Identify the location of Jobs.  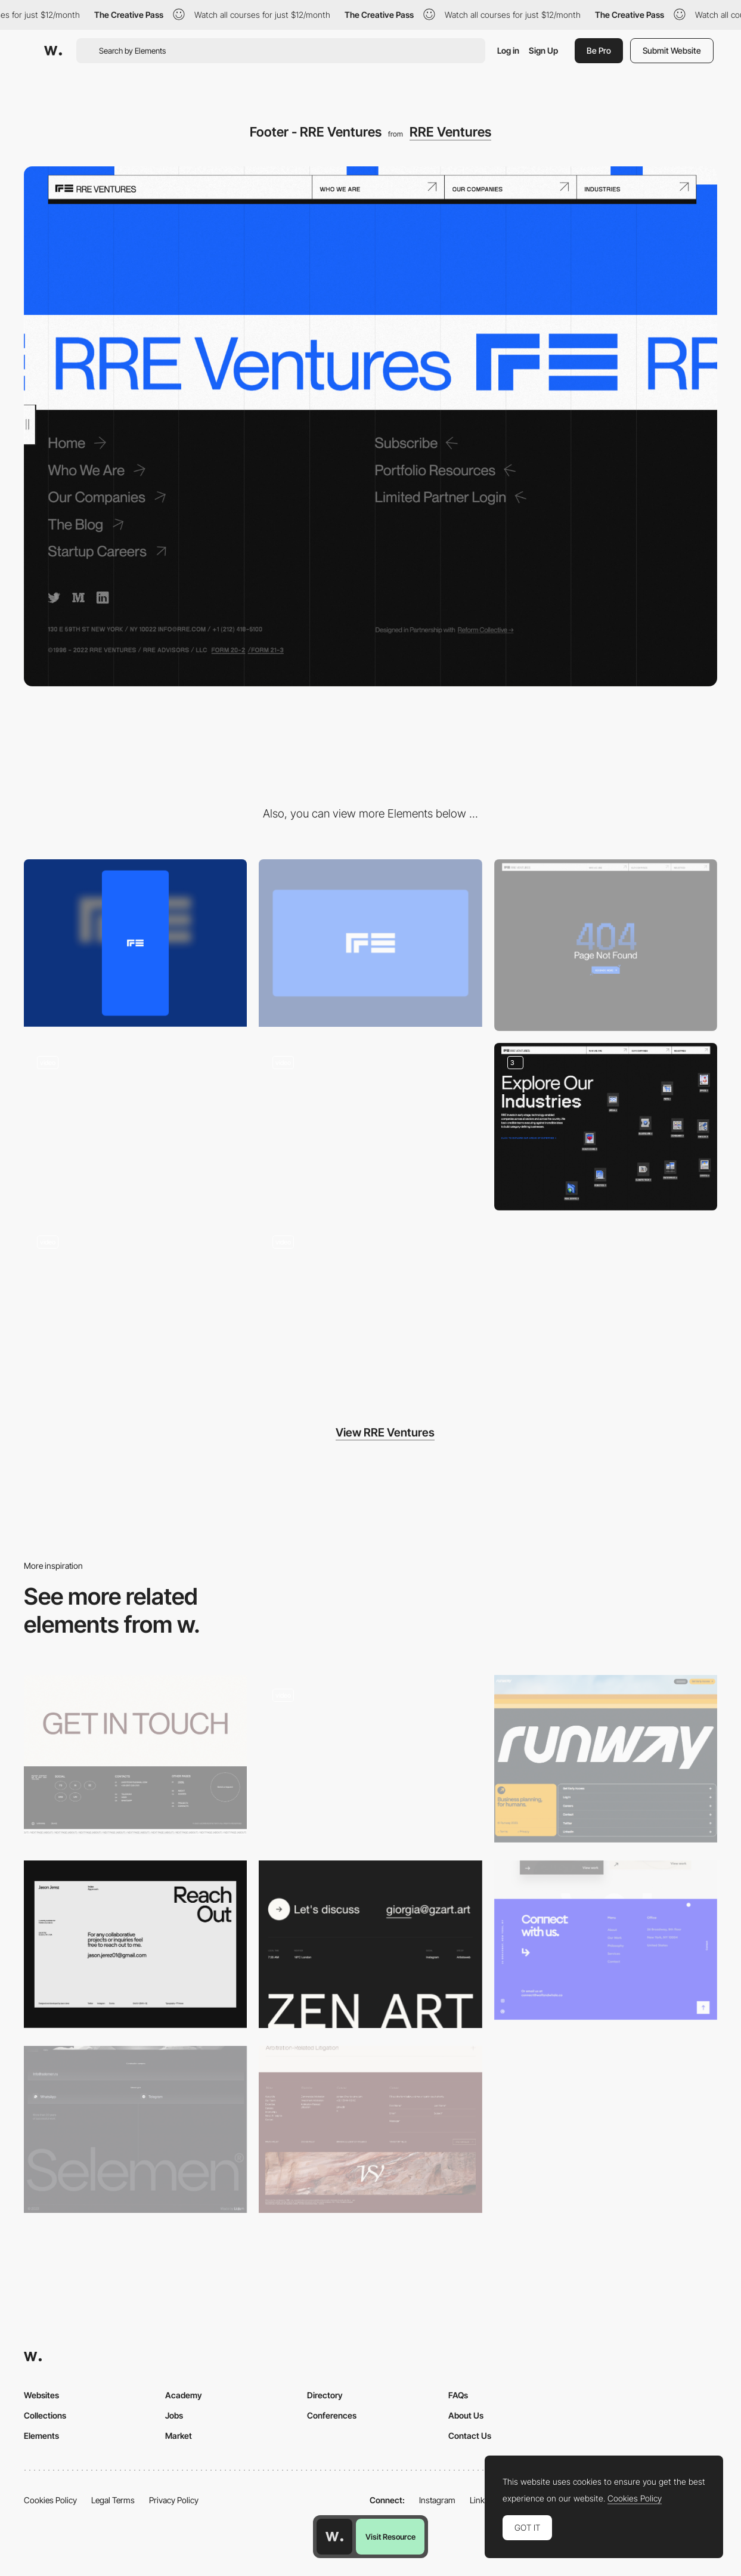
(174, 2415).